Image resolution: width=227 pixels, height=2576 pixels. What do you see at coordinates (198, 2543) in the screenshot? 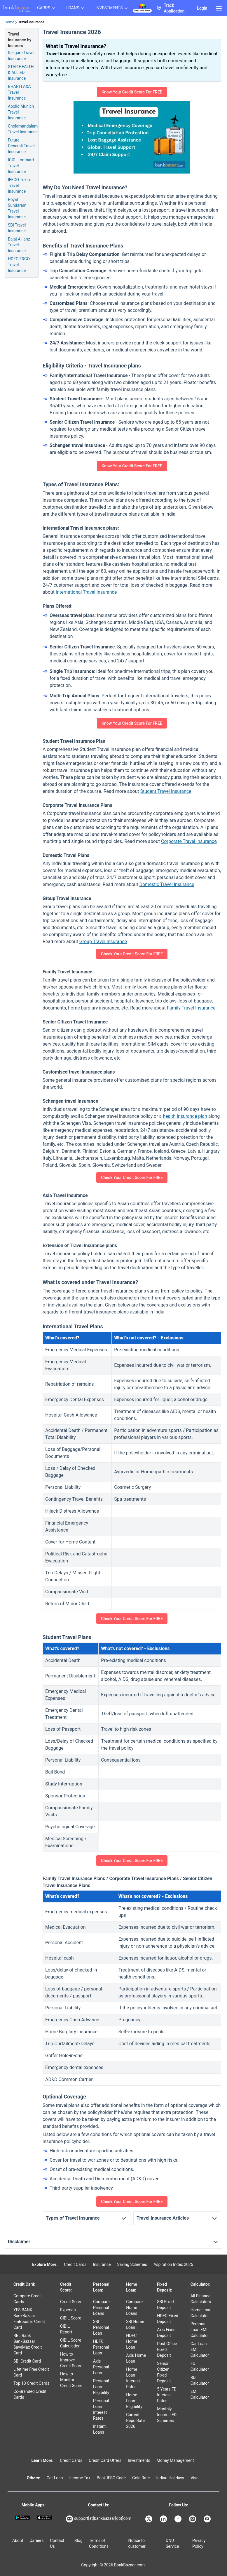
I see `Privacy Policy` at bounding box center [198, 2543].